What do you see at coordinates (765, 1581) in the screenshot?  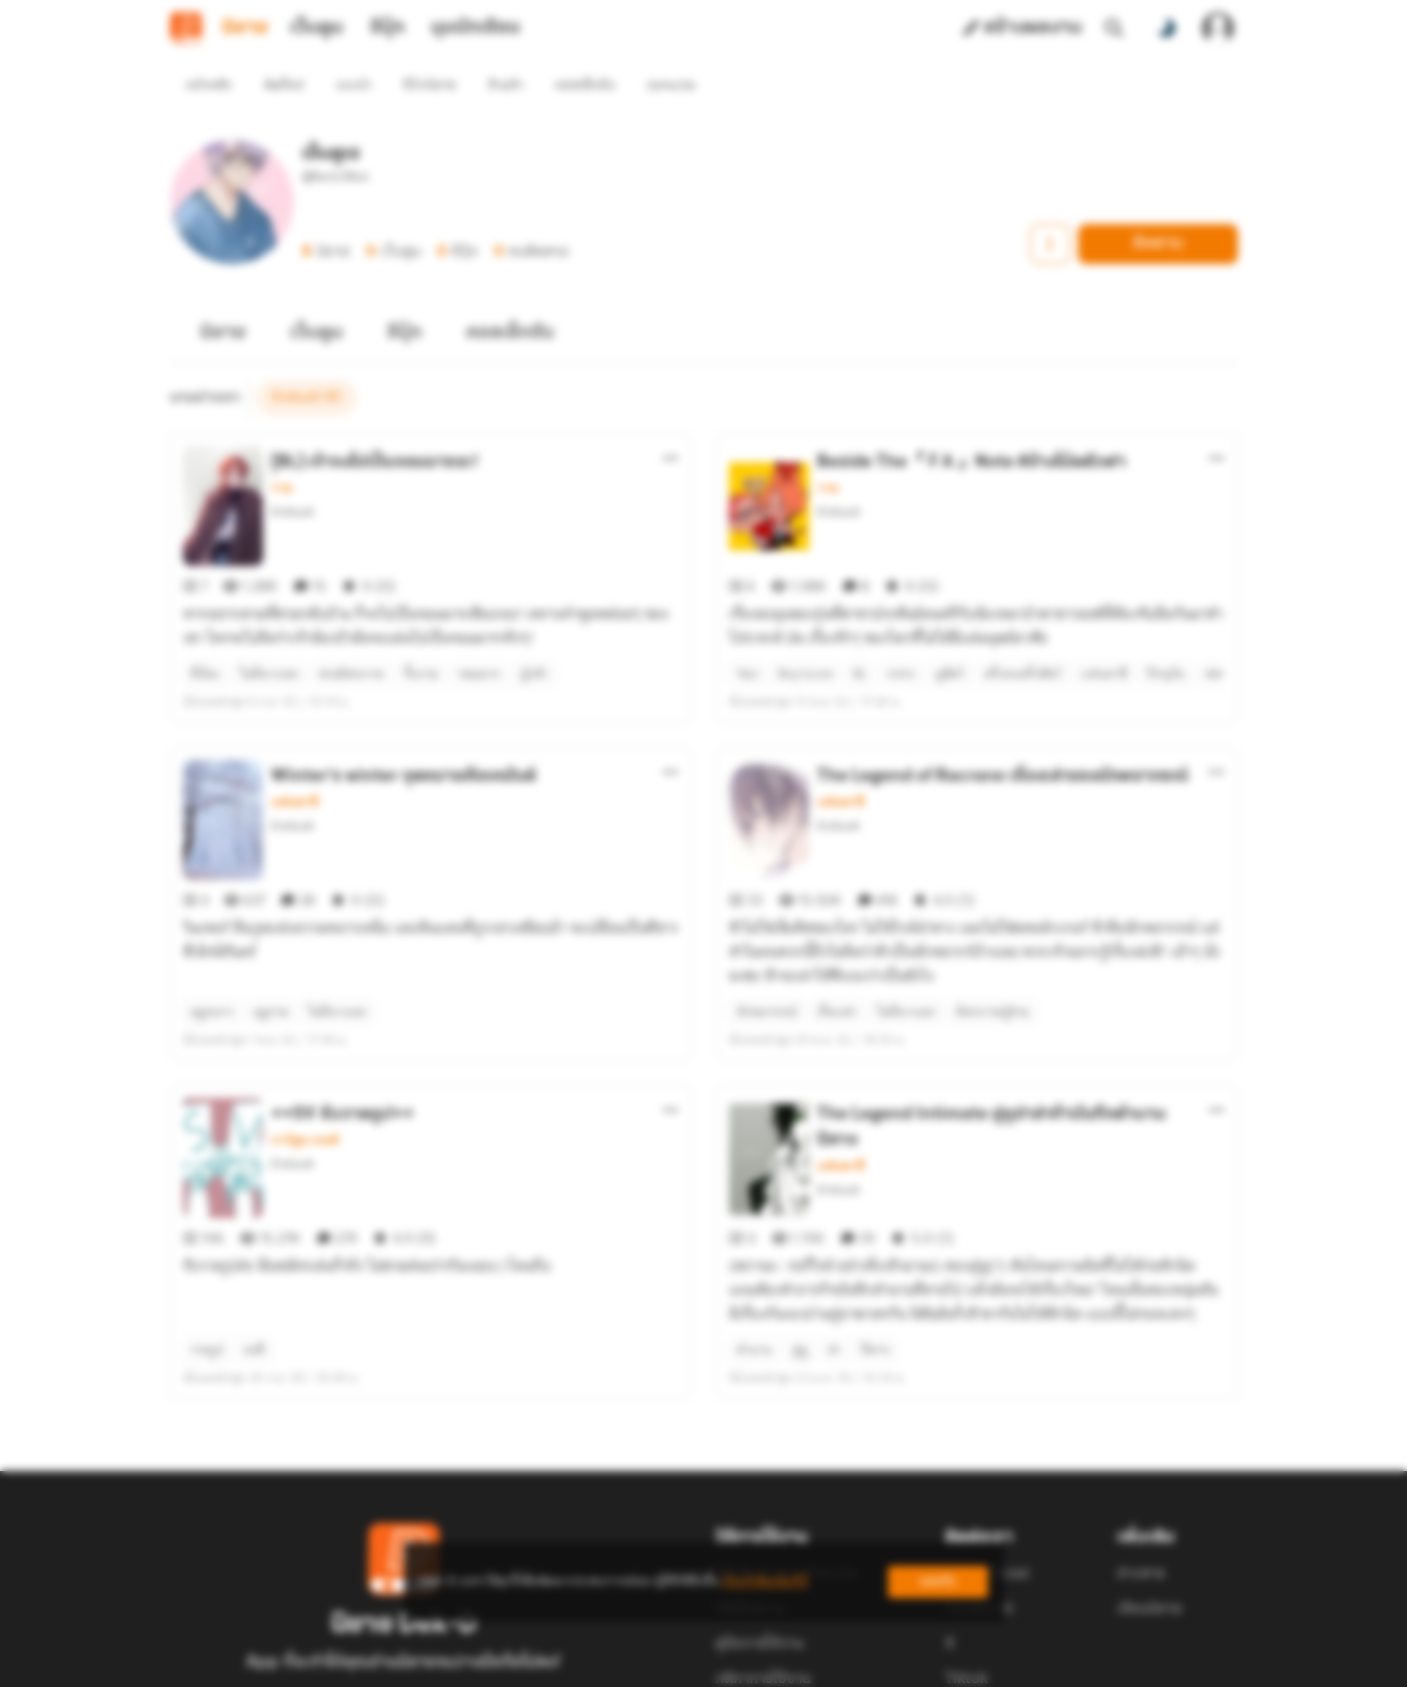 I see `เรียนรู้เพิ่มเติมที่นี่` at bounding box center [765, 1581].